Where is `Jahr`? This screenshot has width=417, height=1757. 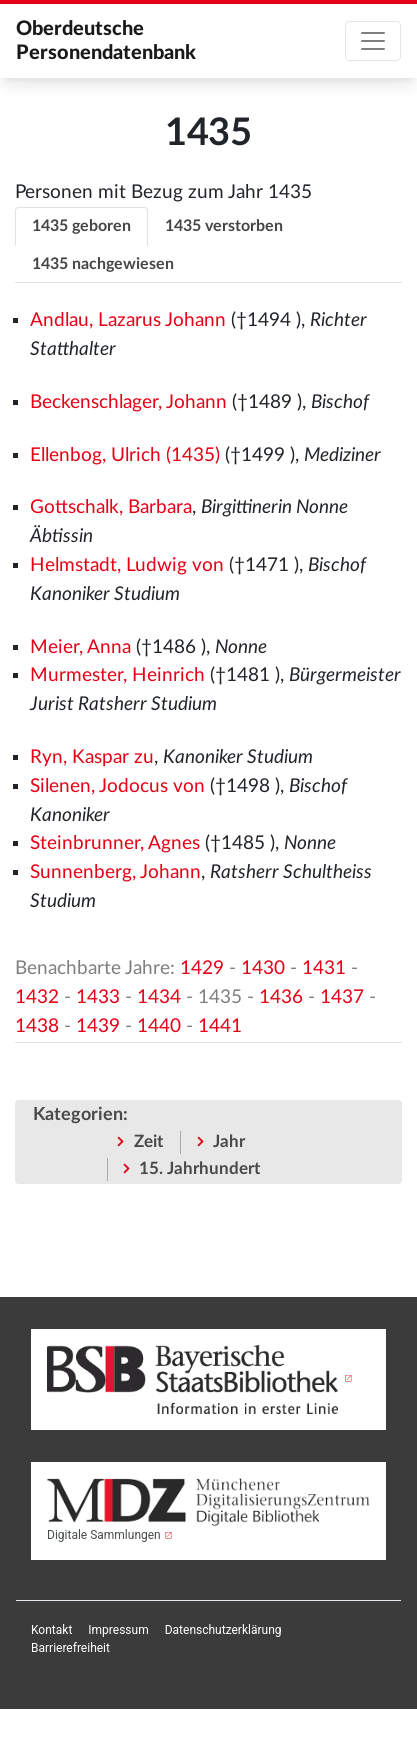 Jahr is located at coordinates (229, 1141).